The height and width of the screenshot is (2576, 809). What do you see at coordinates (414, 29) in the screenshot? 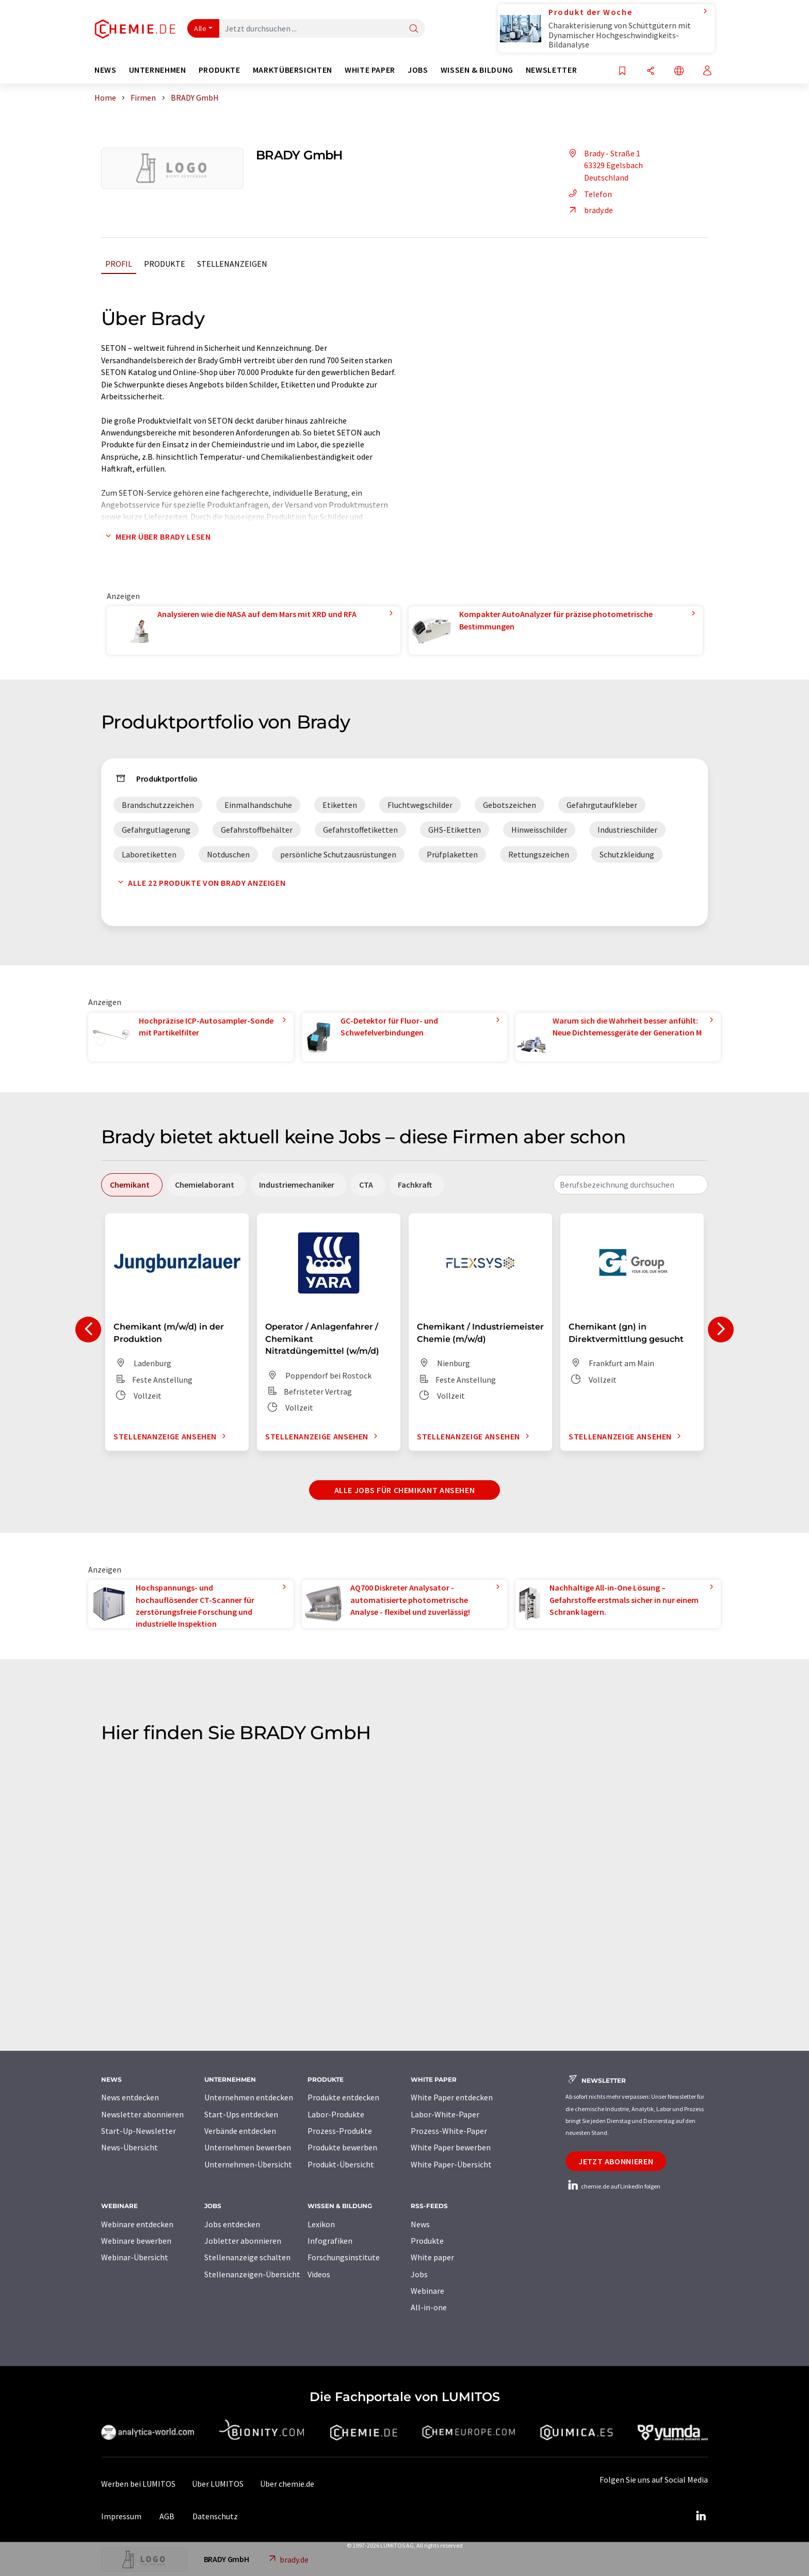
I see `[Suche]` at bounding box center [414, 29].